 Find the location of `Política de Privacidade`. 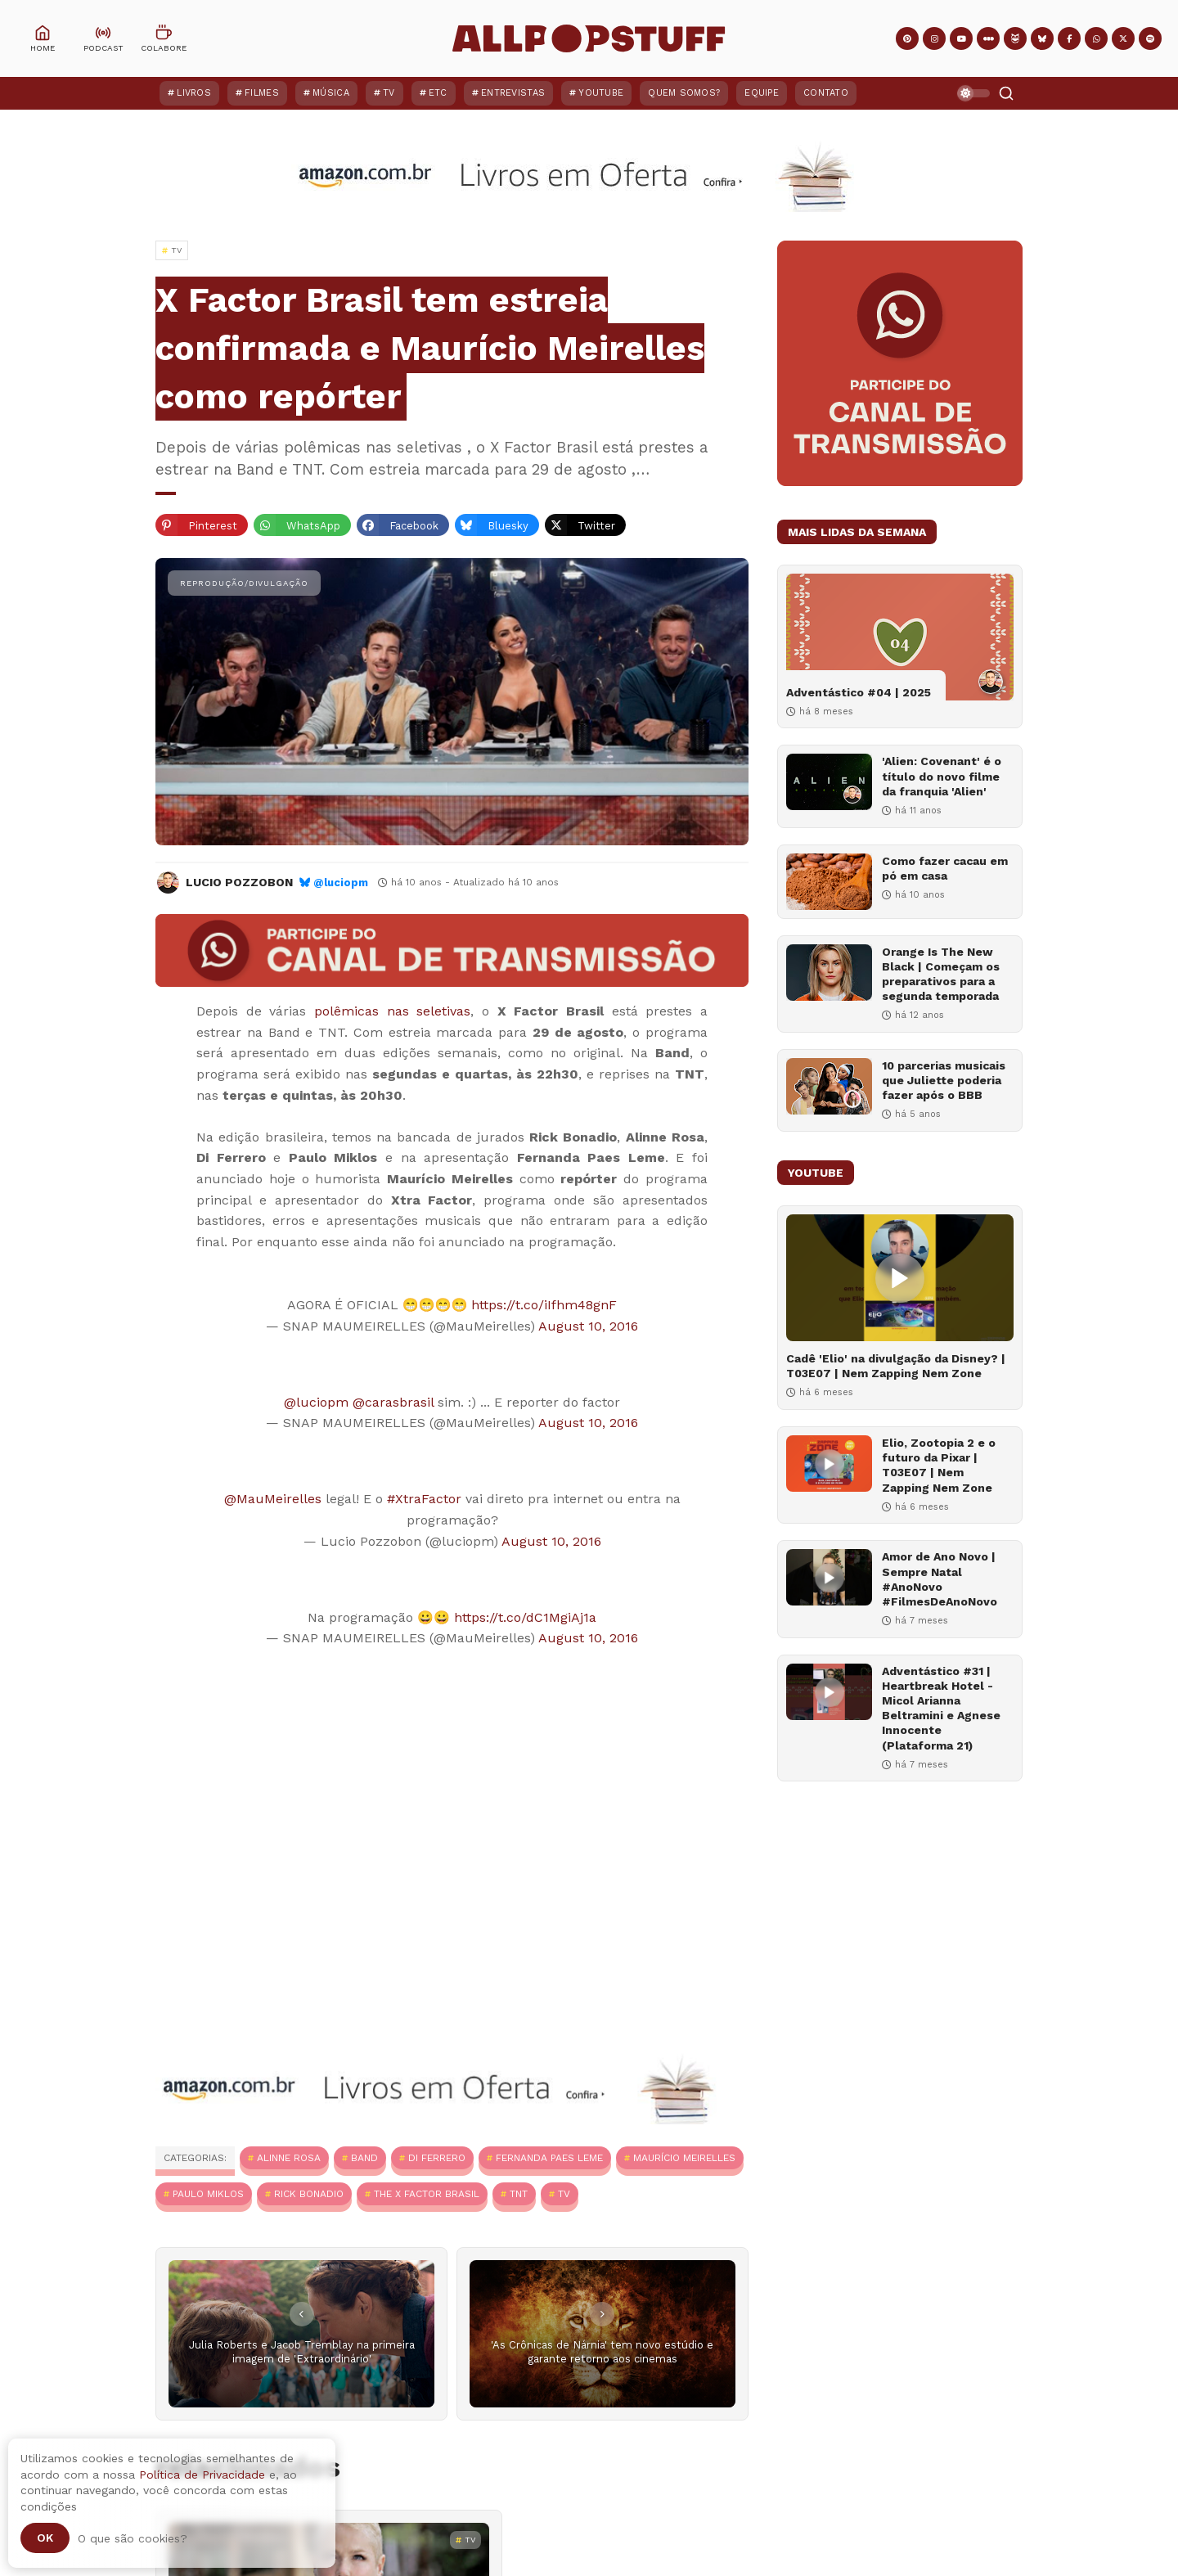

Política de Privacidade is located at coordinates (202, 2474).